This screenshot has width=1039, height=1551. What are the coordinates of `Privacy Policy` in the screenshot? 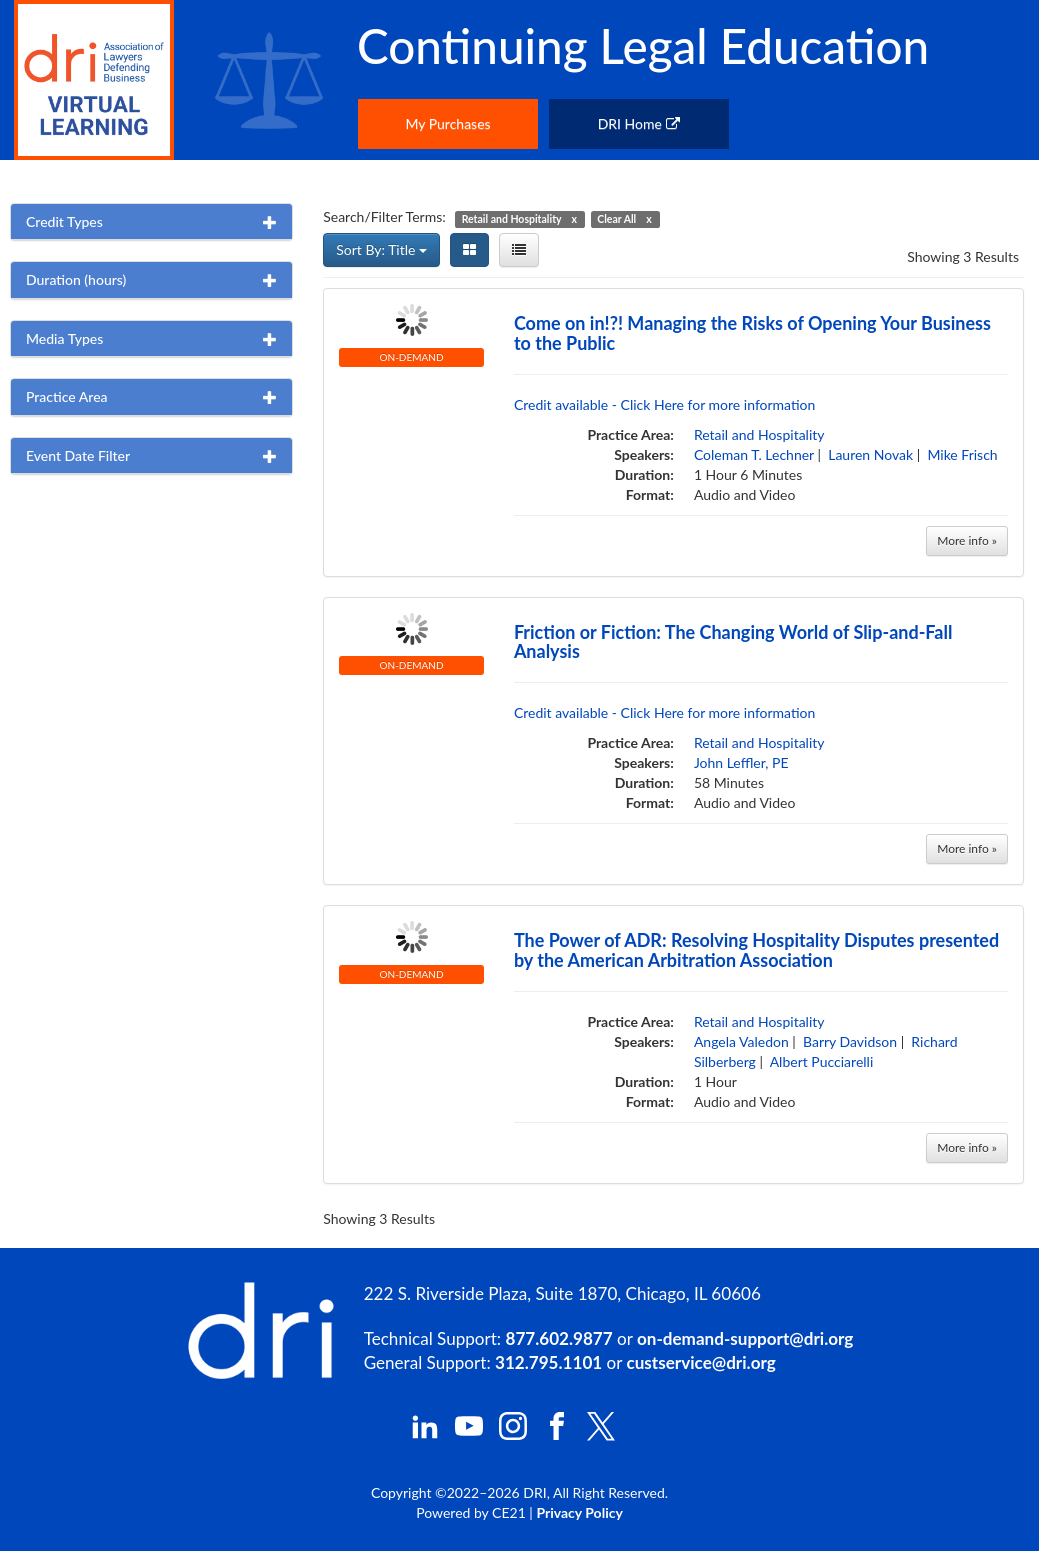 It's located at (579, 1512).